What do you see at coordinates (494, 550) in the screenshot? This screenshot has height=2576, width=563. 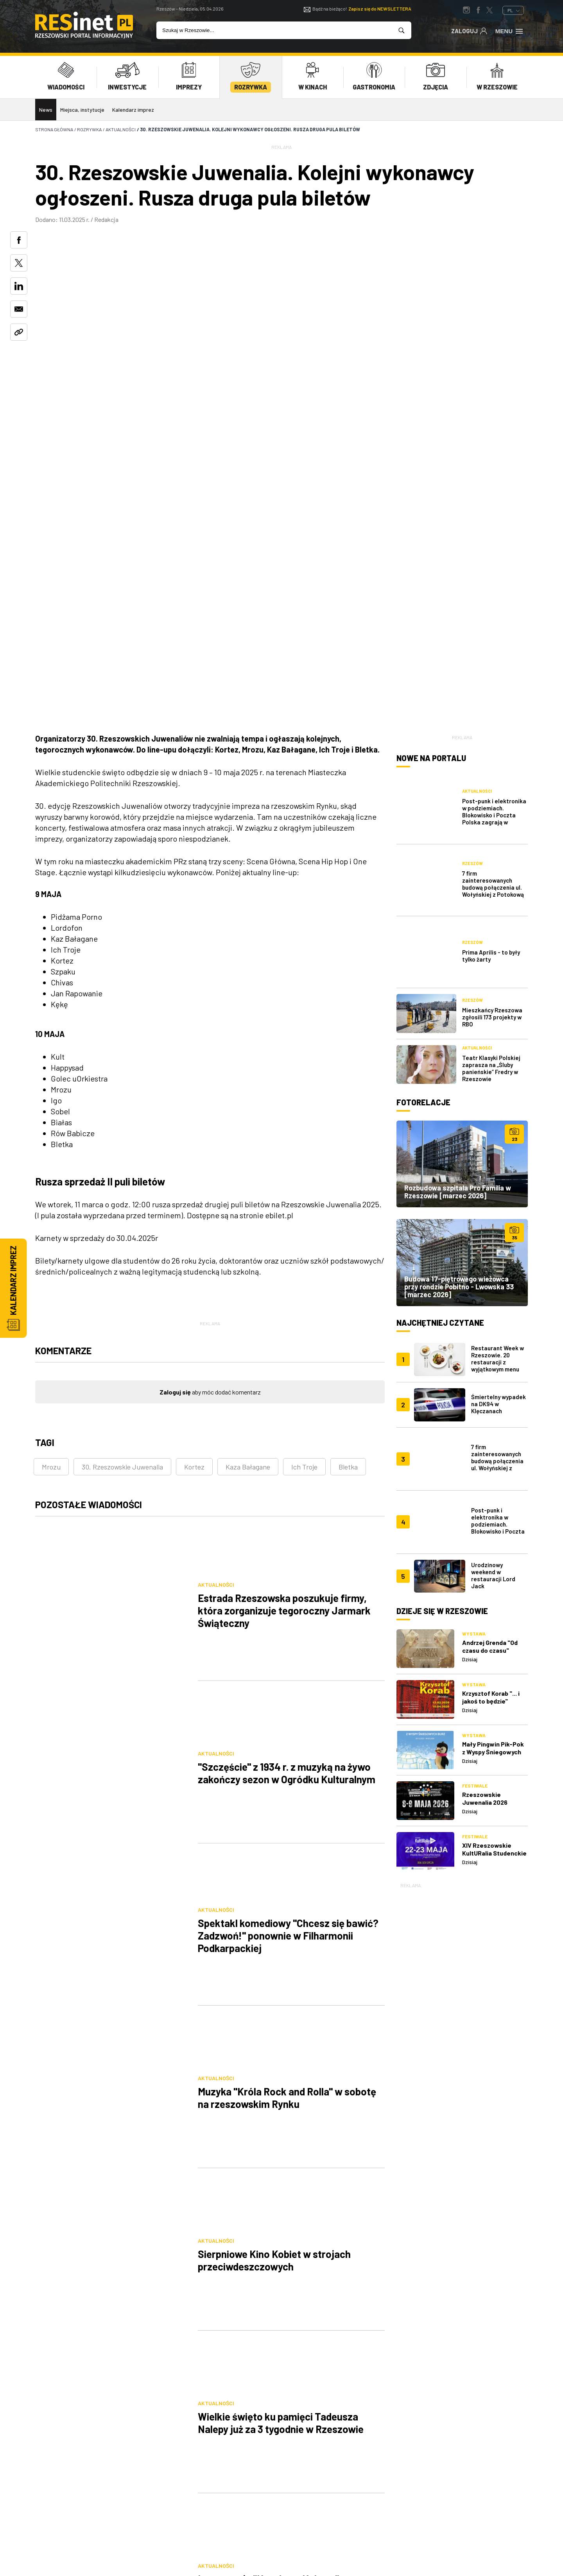 I see `Post-punk i elektronika w podziemiach. Blokowisko i Poczta Polska zagrają w Rzeszowskich Piwnicach` at bounding box center [494, 550].